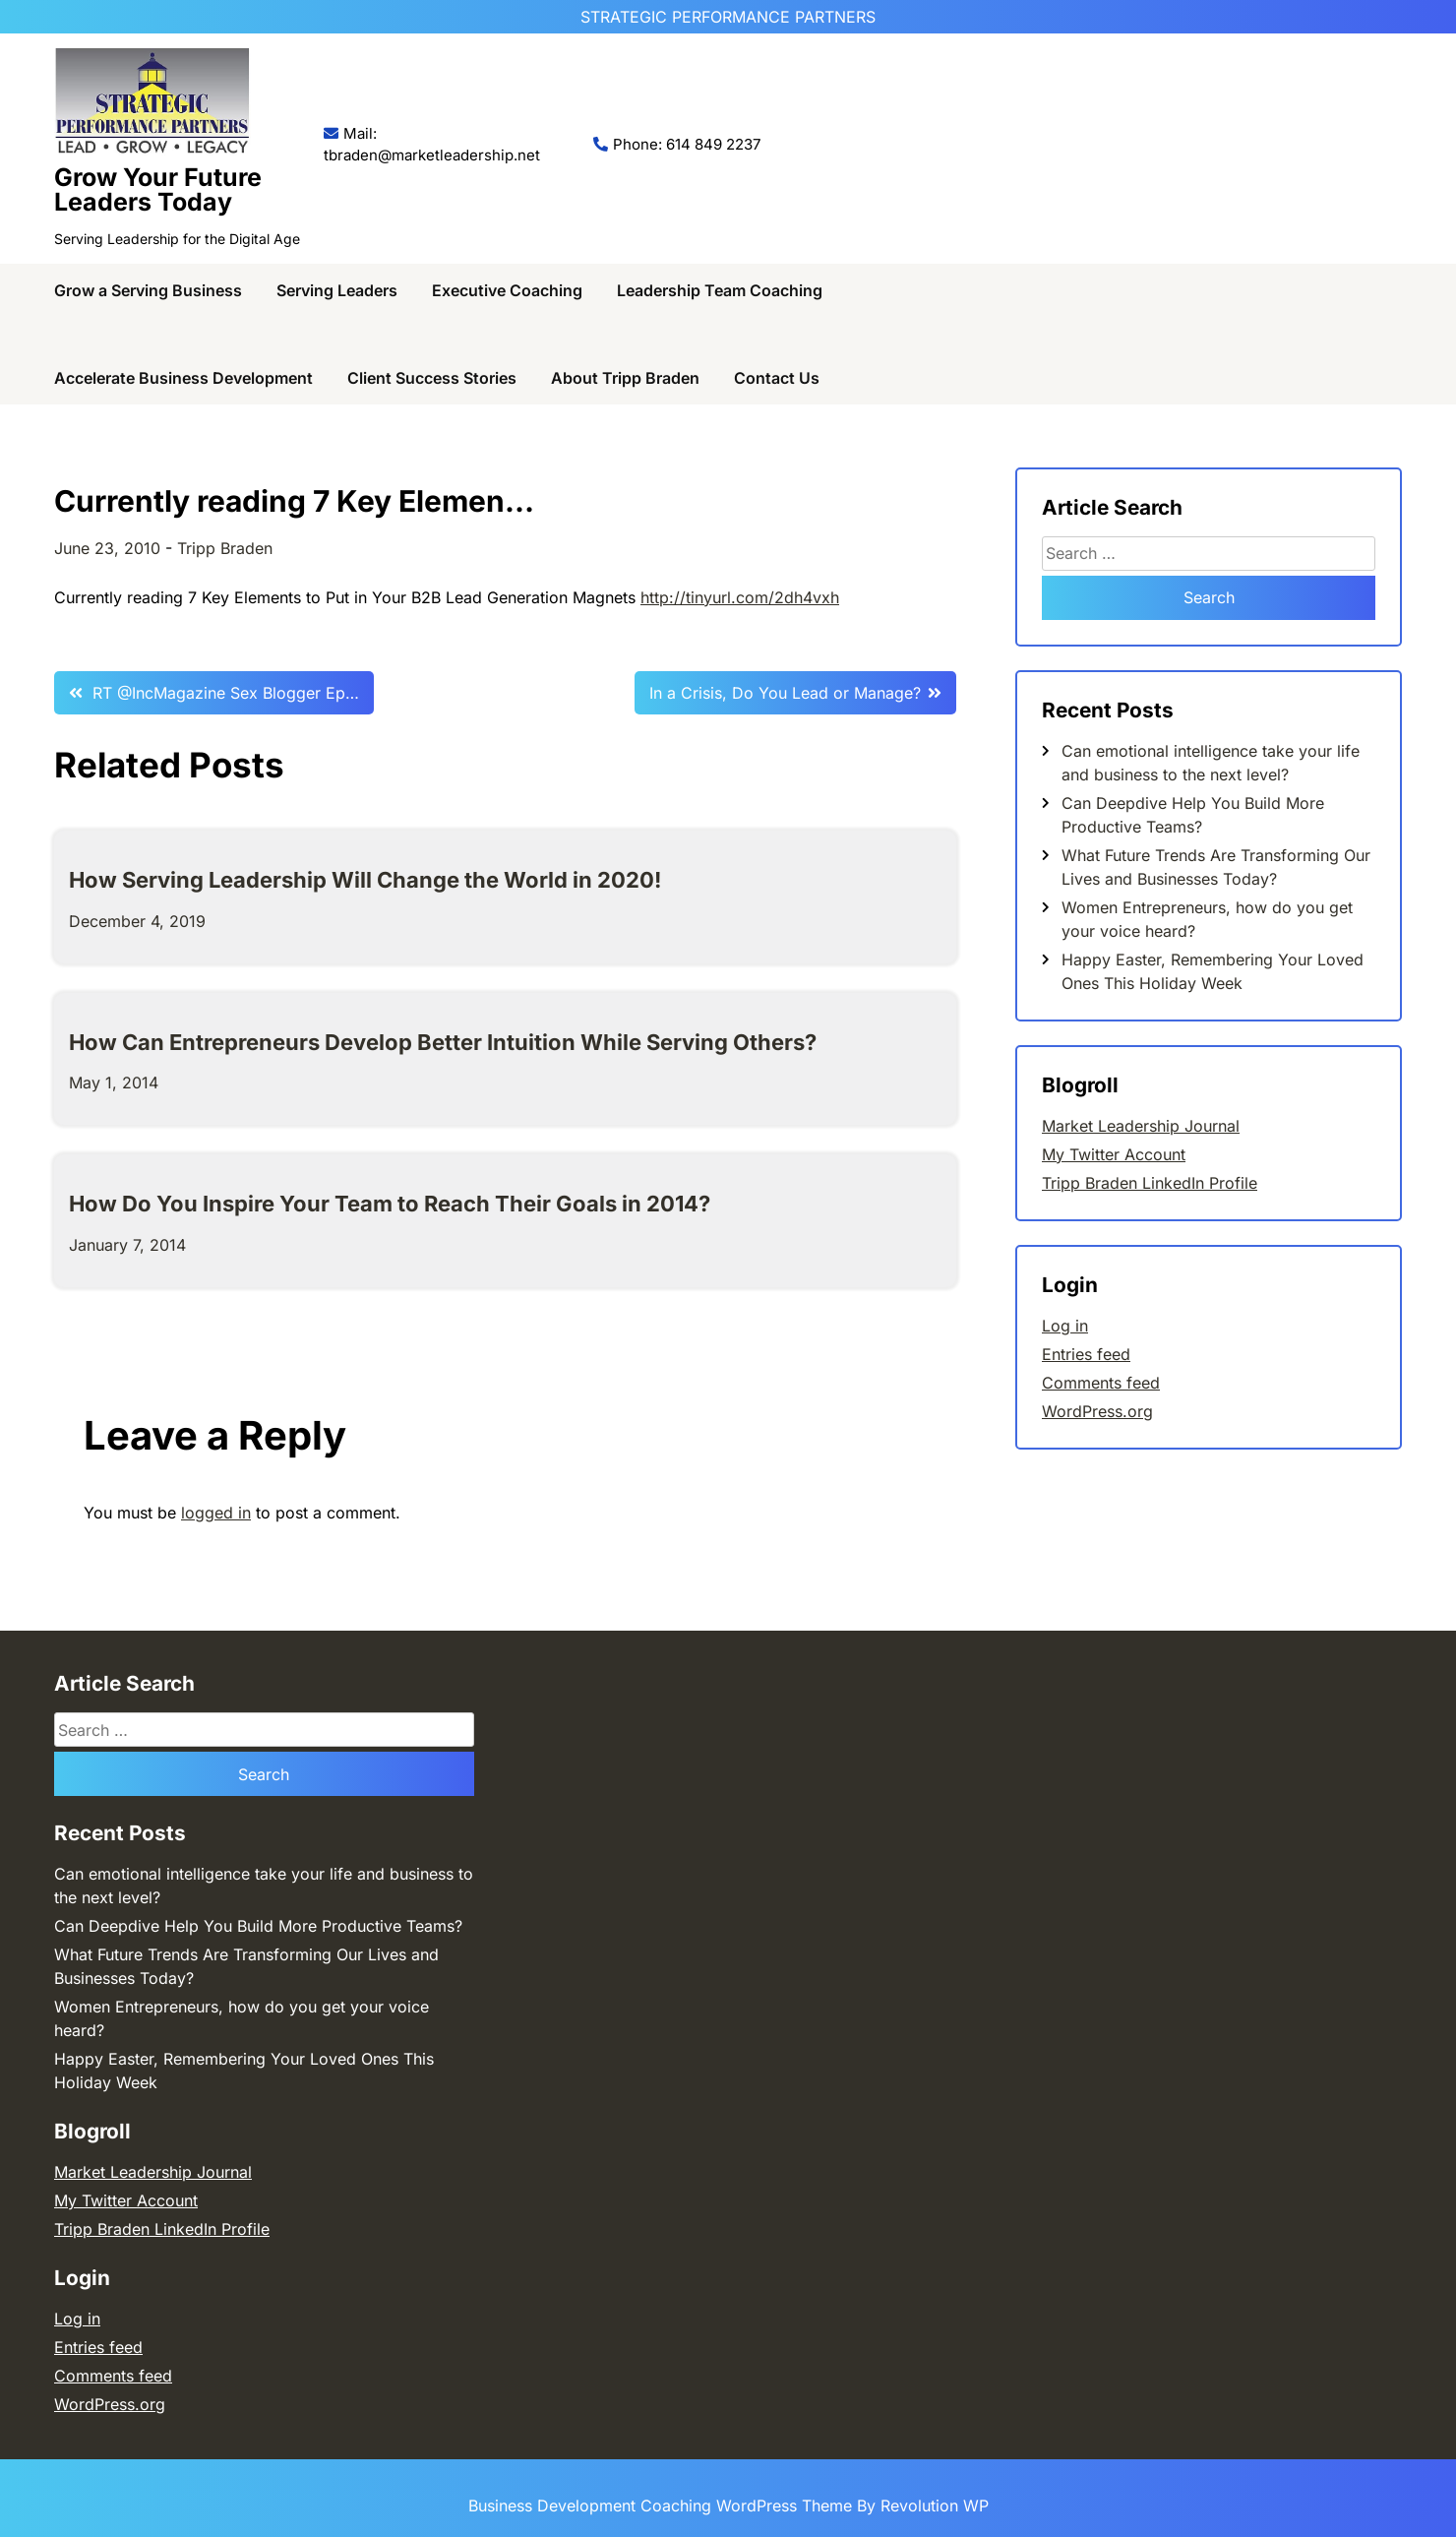 The height and width of the screenshot is (2537, 1456). Describe the element at coordinates (1101, 1382) in the screenshot. I see `Comments feed` at that location.